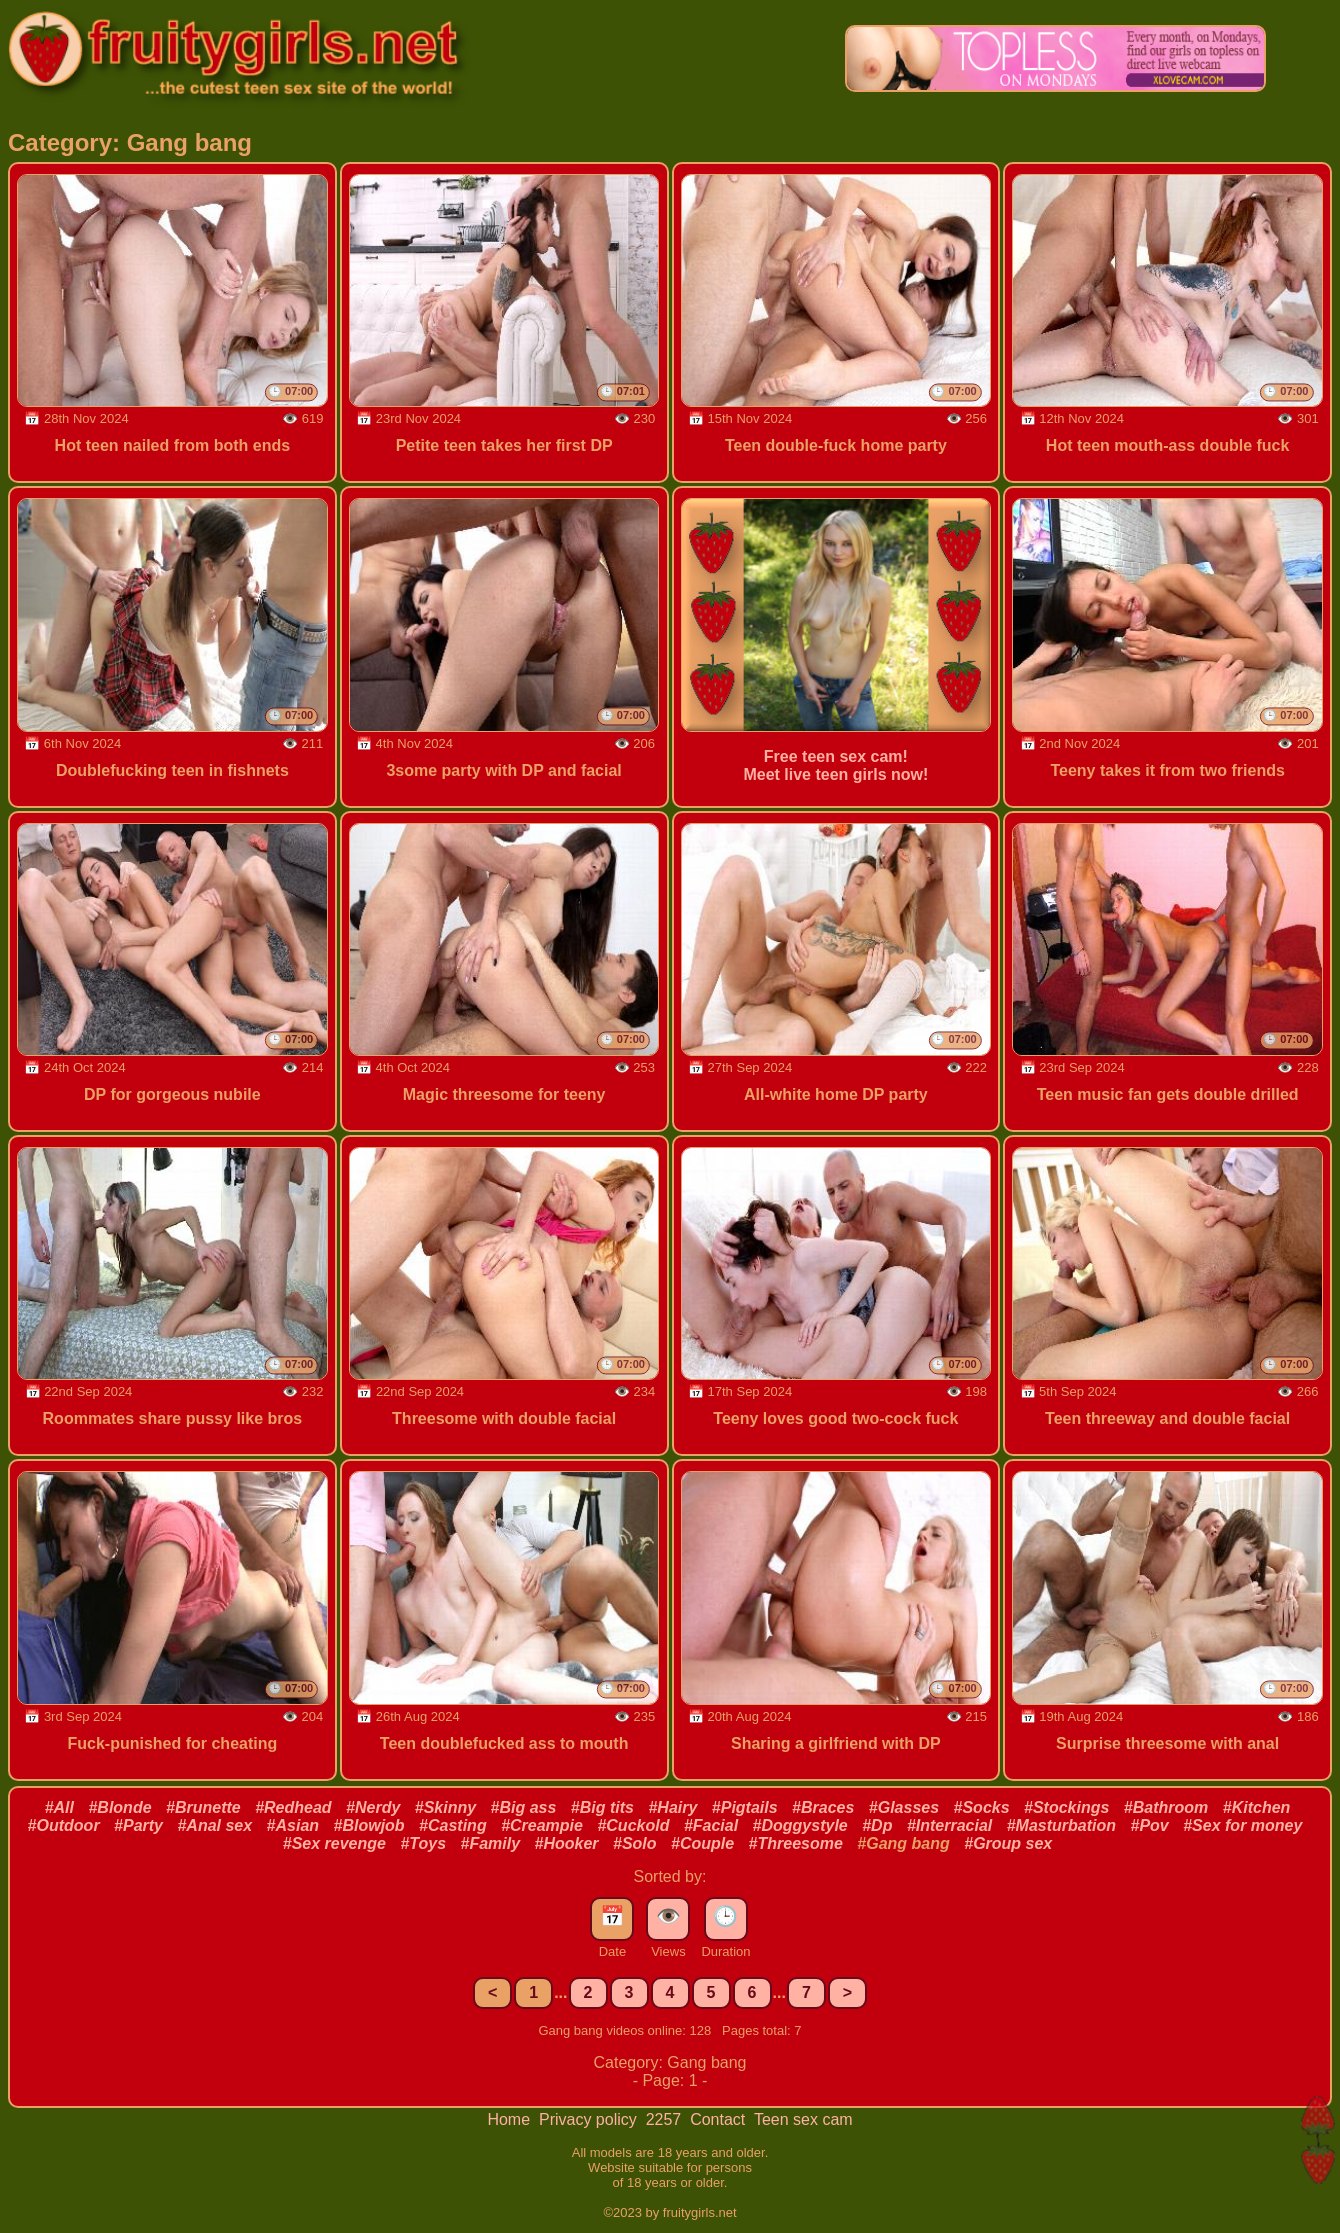 The image size is (1340, 2233). What do you see at coordinates (64, 1825) in the screenshot?
I see `#Outdoor` at bounding box center [64, 1825].